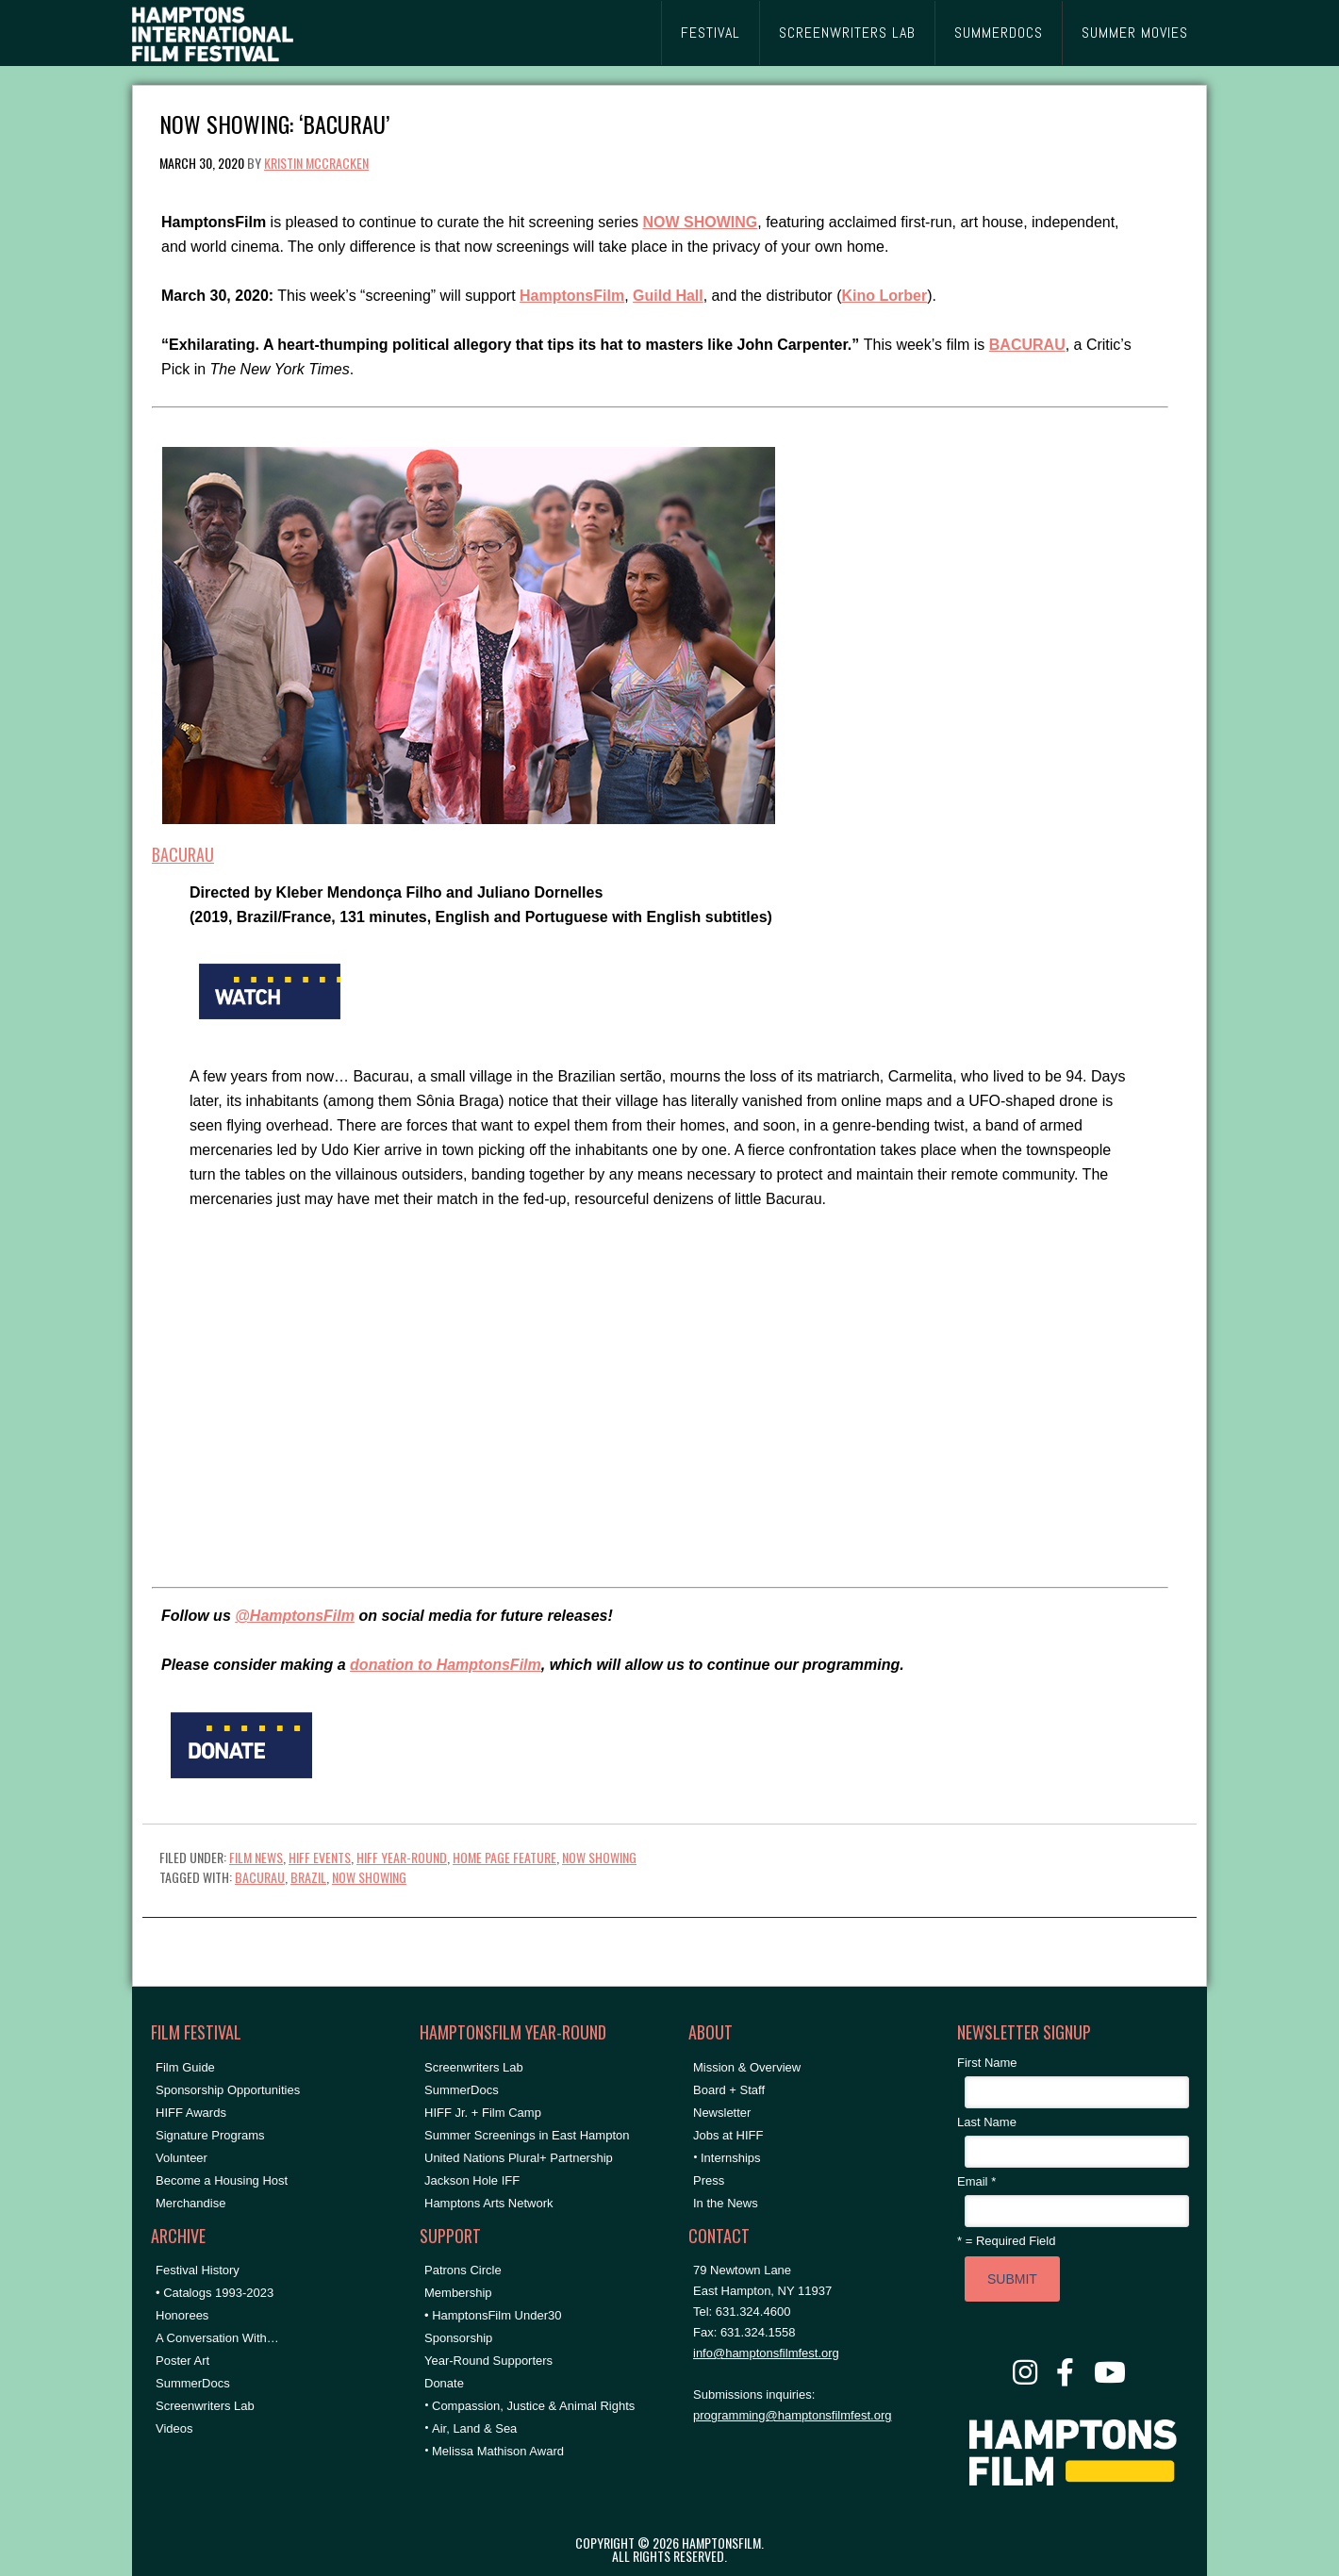 Image resolution: width=1339 pixels, height=2576 pixels. What do you see at coordinates (492, 2315) in the screenshot?
I see `• HamptonsFilm Under30` at bounding box center [492, 2315].